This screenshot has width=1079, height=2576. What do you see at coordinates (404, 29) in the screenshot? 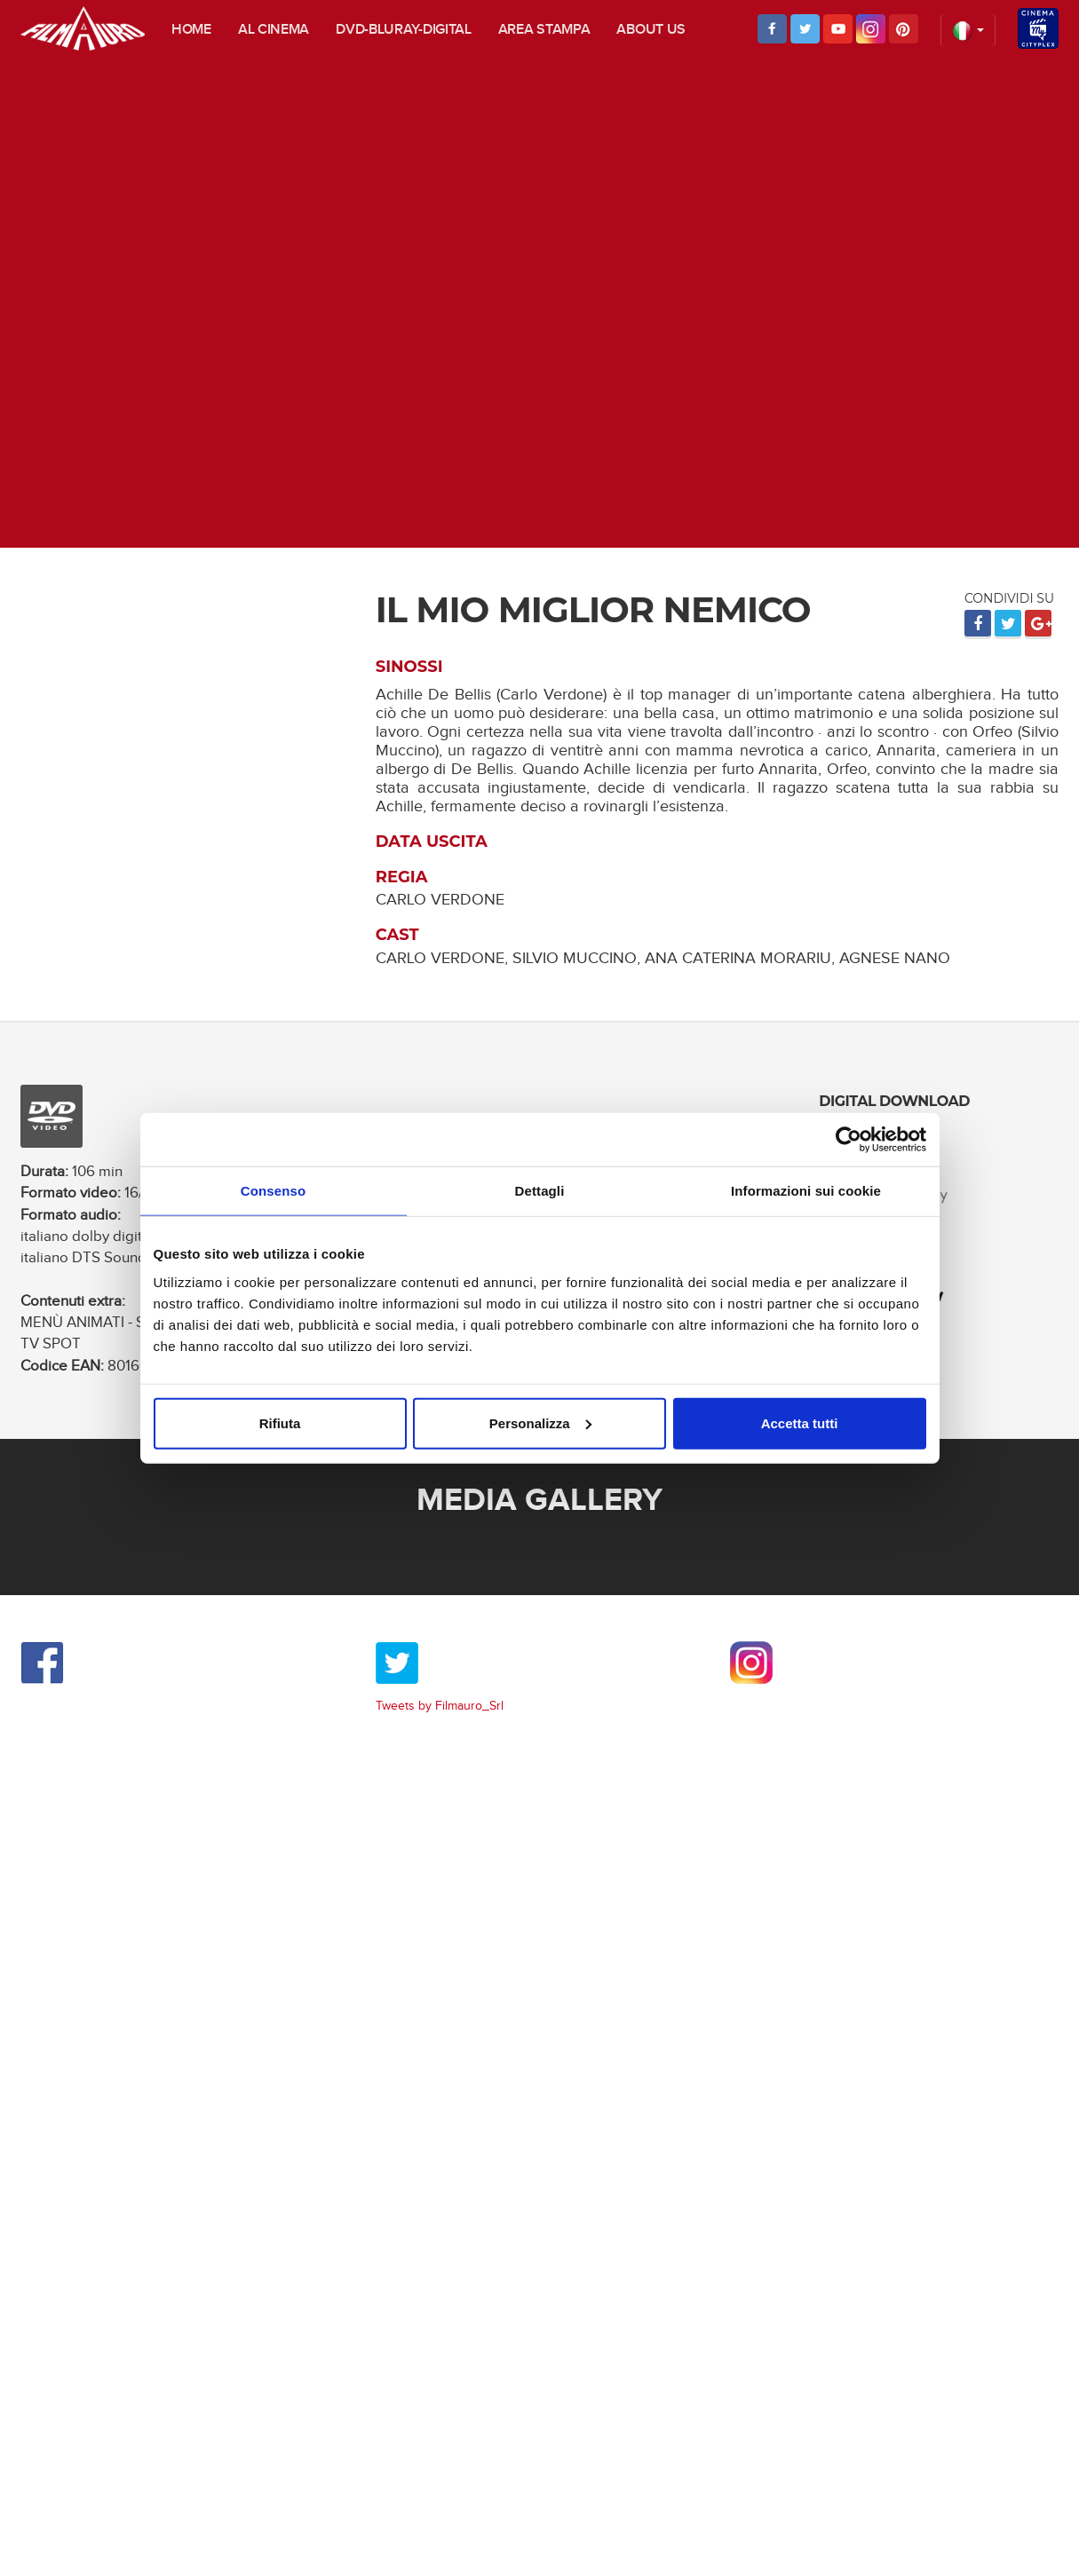
I see `DVD-Bluray-digital` at bounding box center [404, 29].